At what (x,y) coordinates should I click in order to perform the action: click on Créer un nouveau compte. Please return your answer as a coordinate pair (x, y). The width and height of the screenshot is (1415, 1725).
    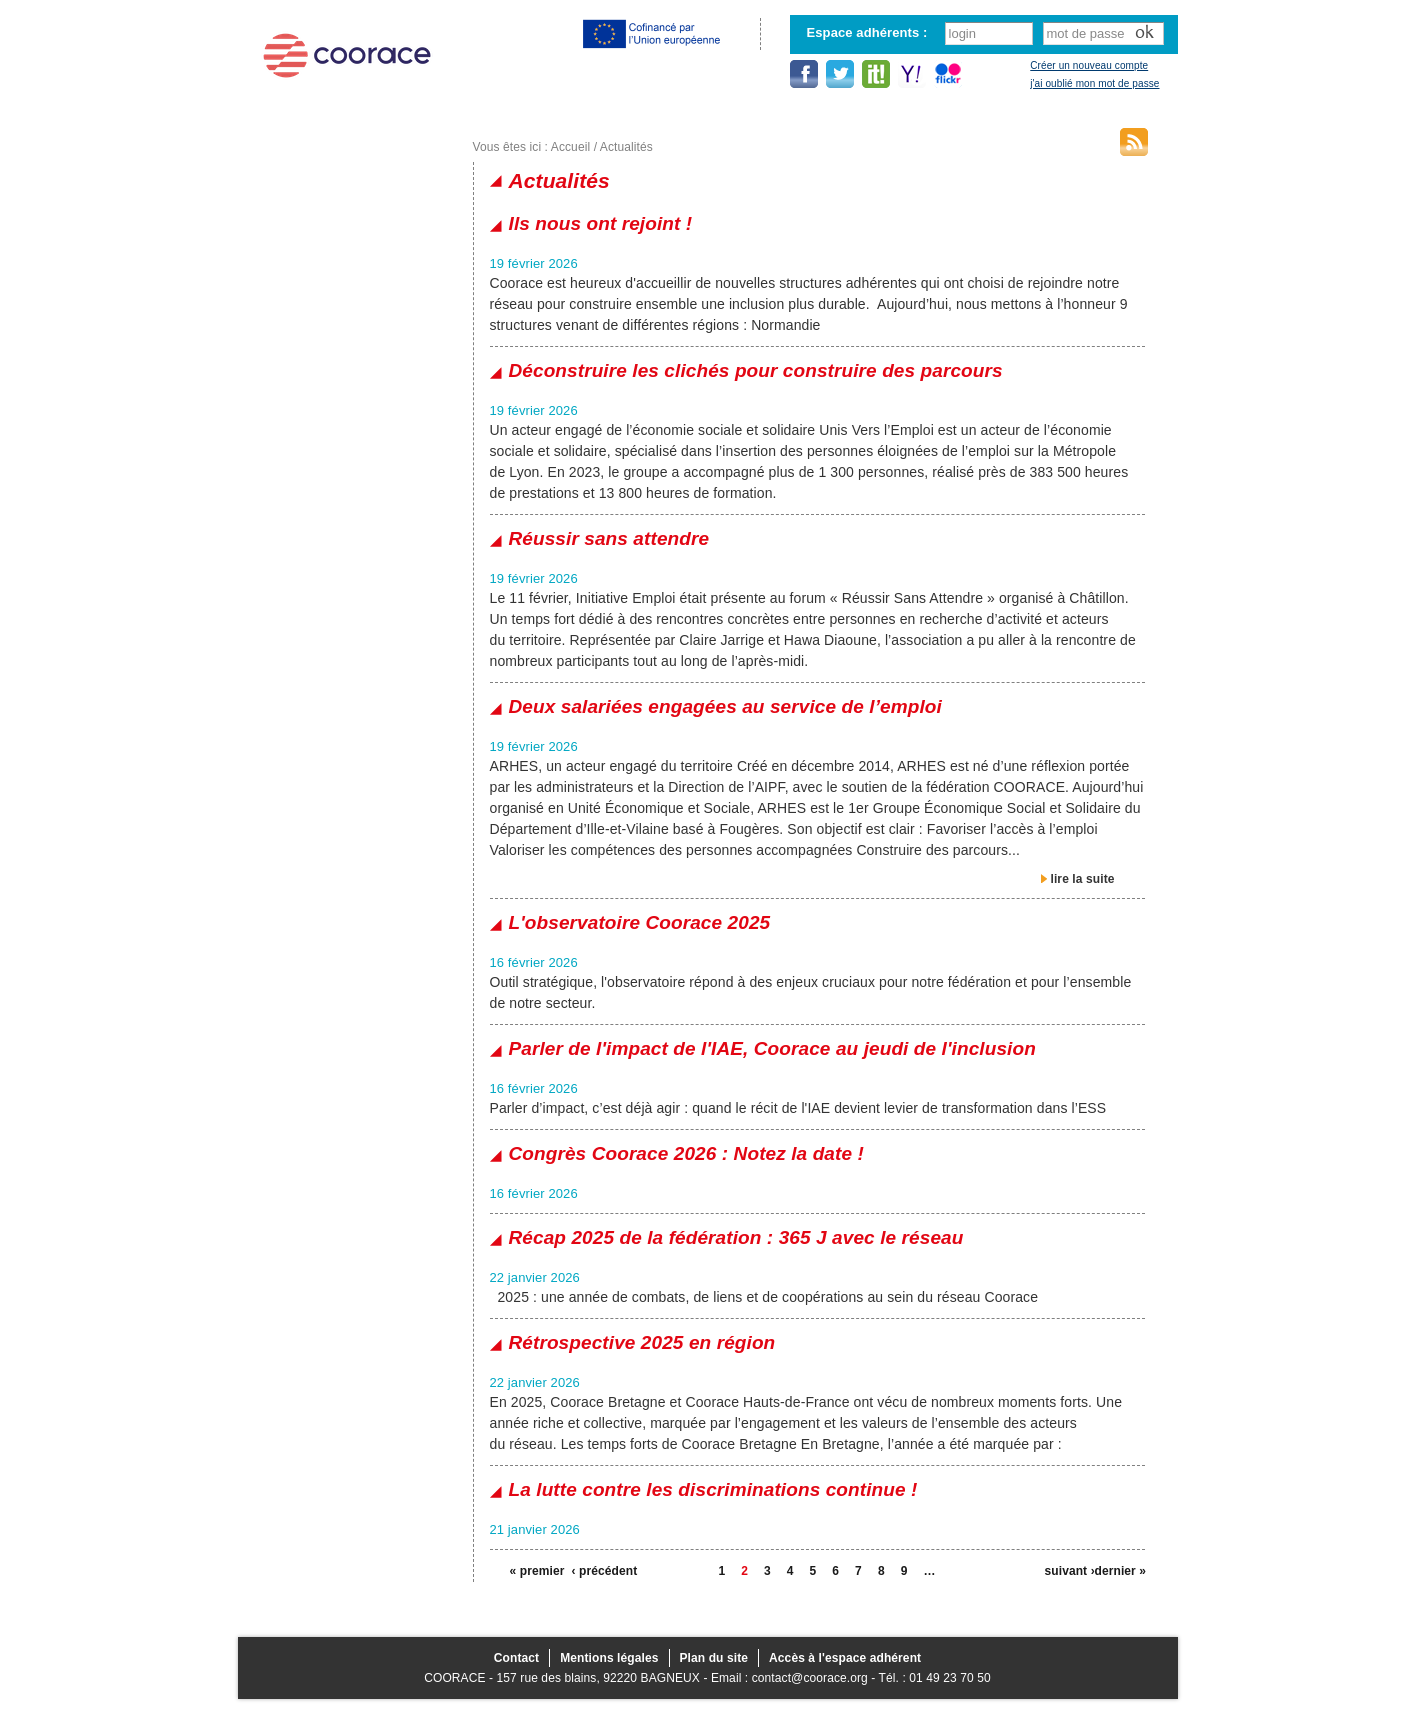
    Looking at the image, I should click on (1089, 65).